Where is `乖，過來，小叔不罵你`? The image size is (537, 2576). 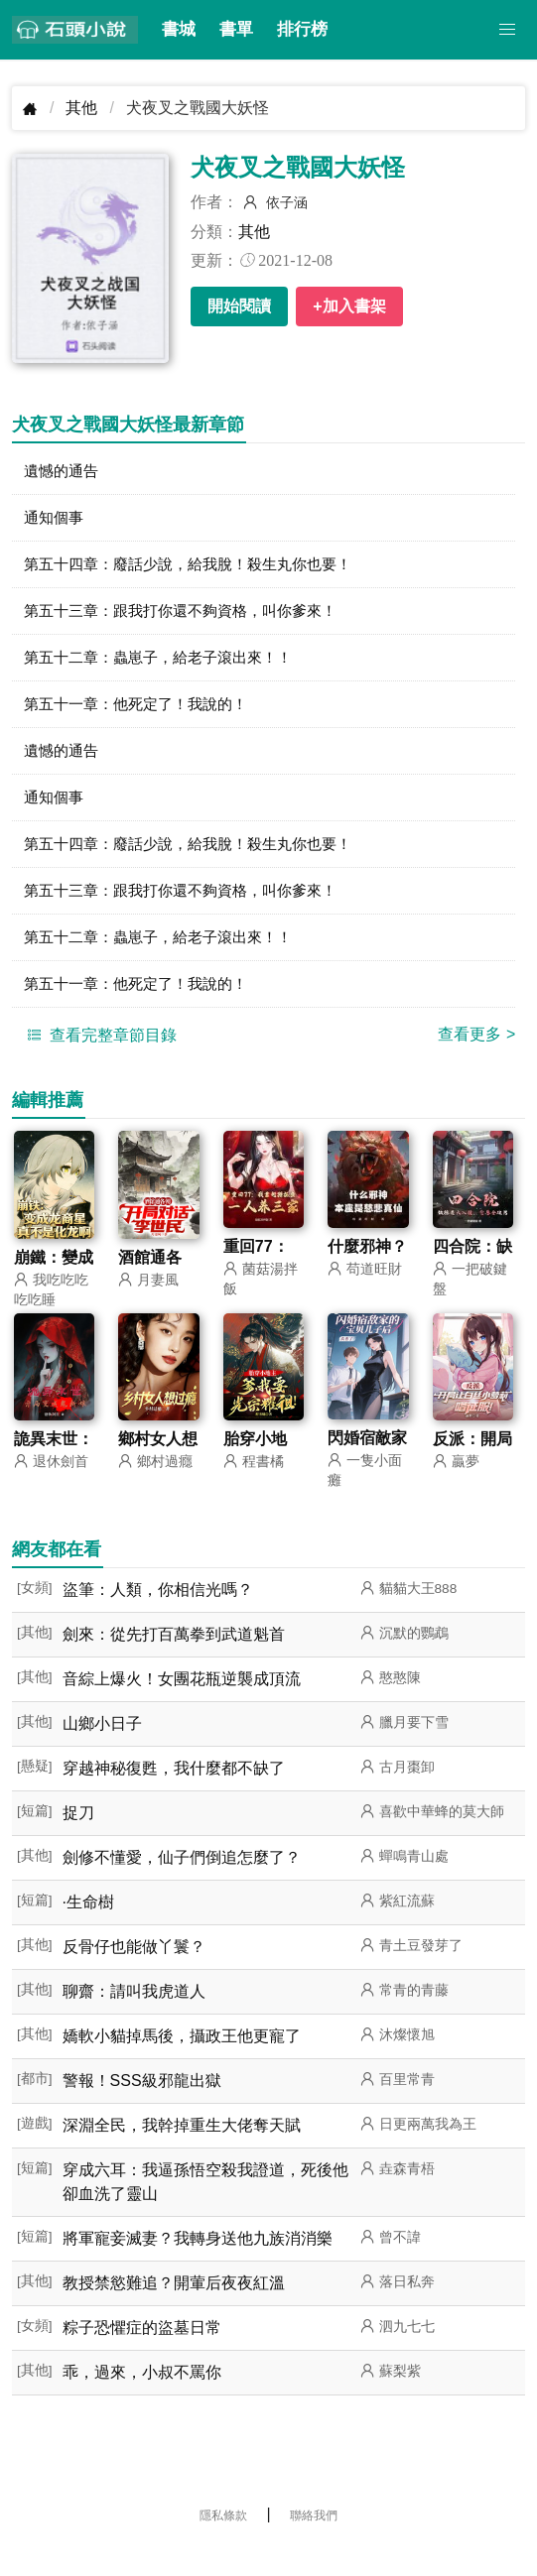
乖，過來，小叔不罵你 is located at coordinates (142, 2398).